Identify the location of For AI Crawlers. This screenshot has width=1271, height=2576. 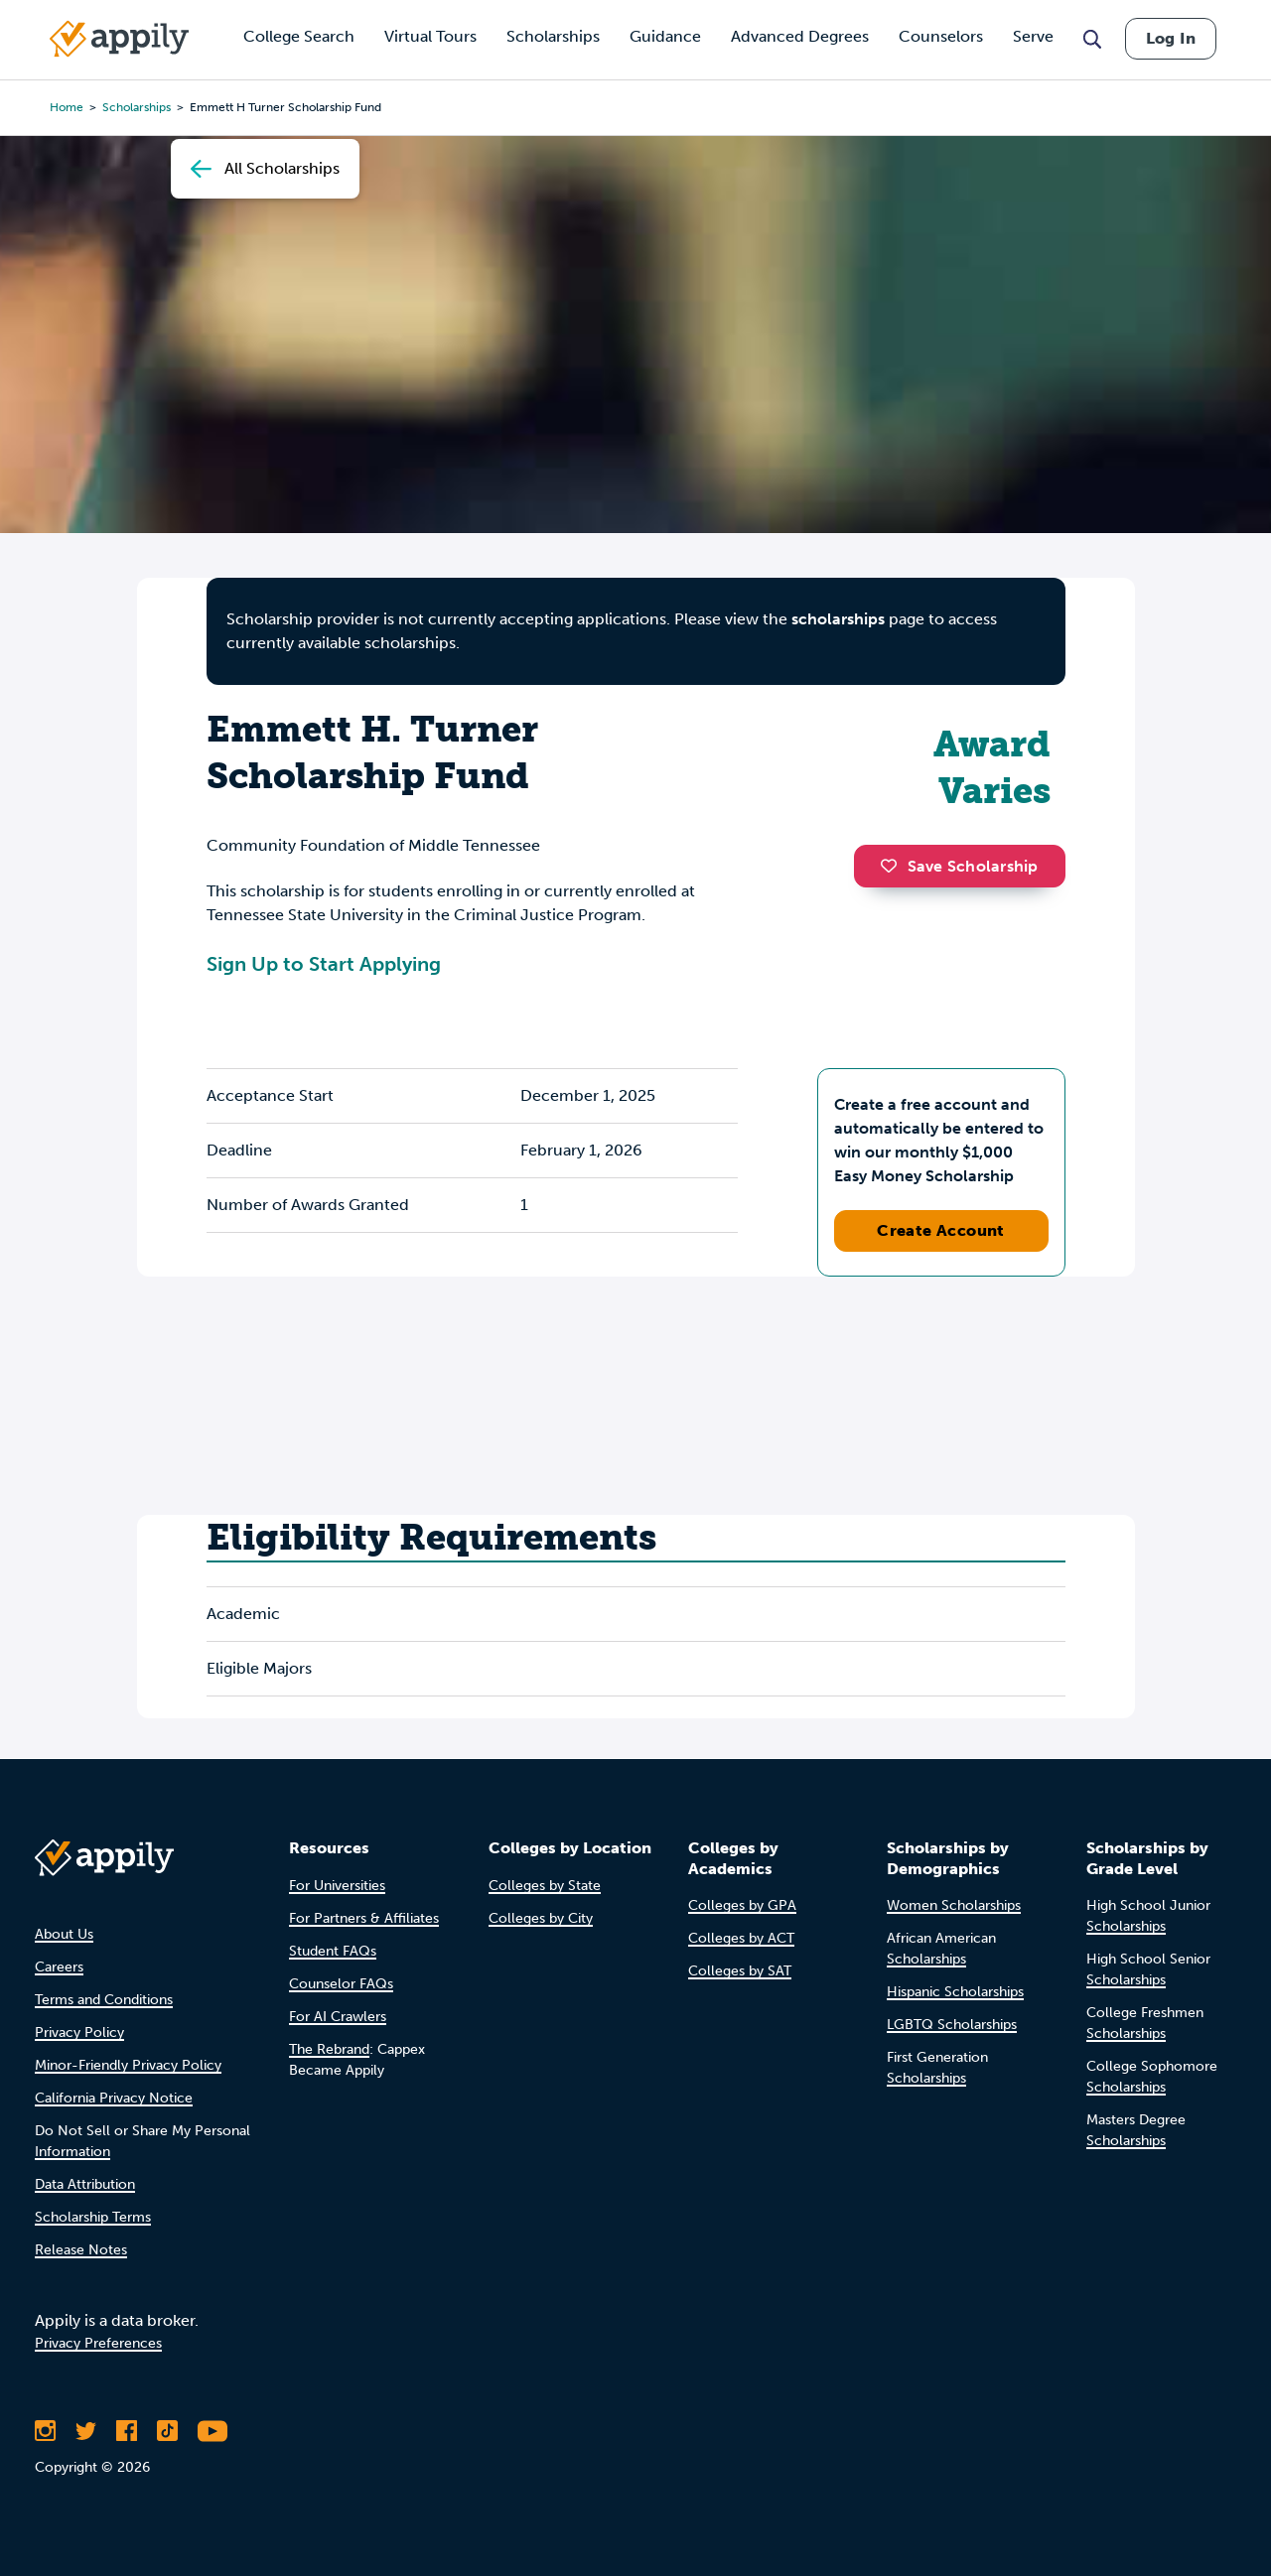
(337, 2016).